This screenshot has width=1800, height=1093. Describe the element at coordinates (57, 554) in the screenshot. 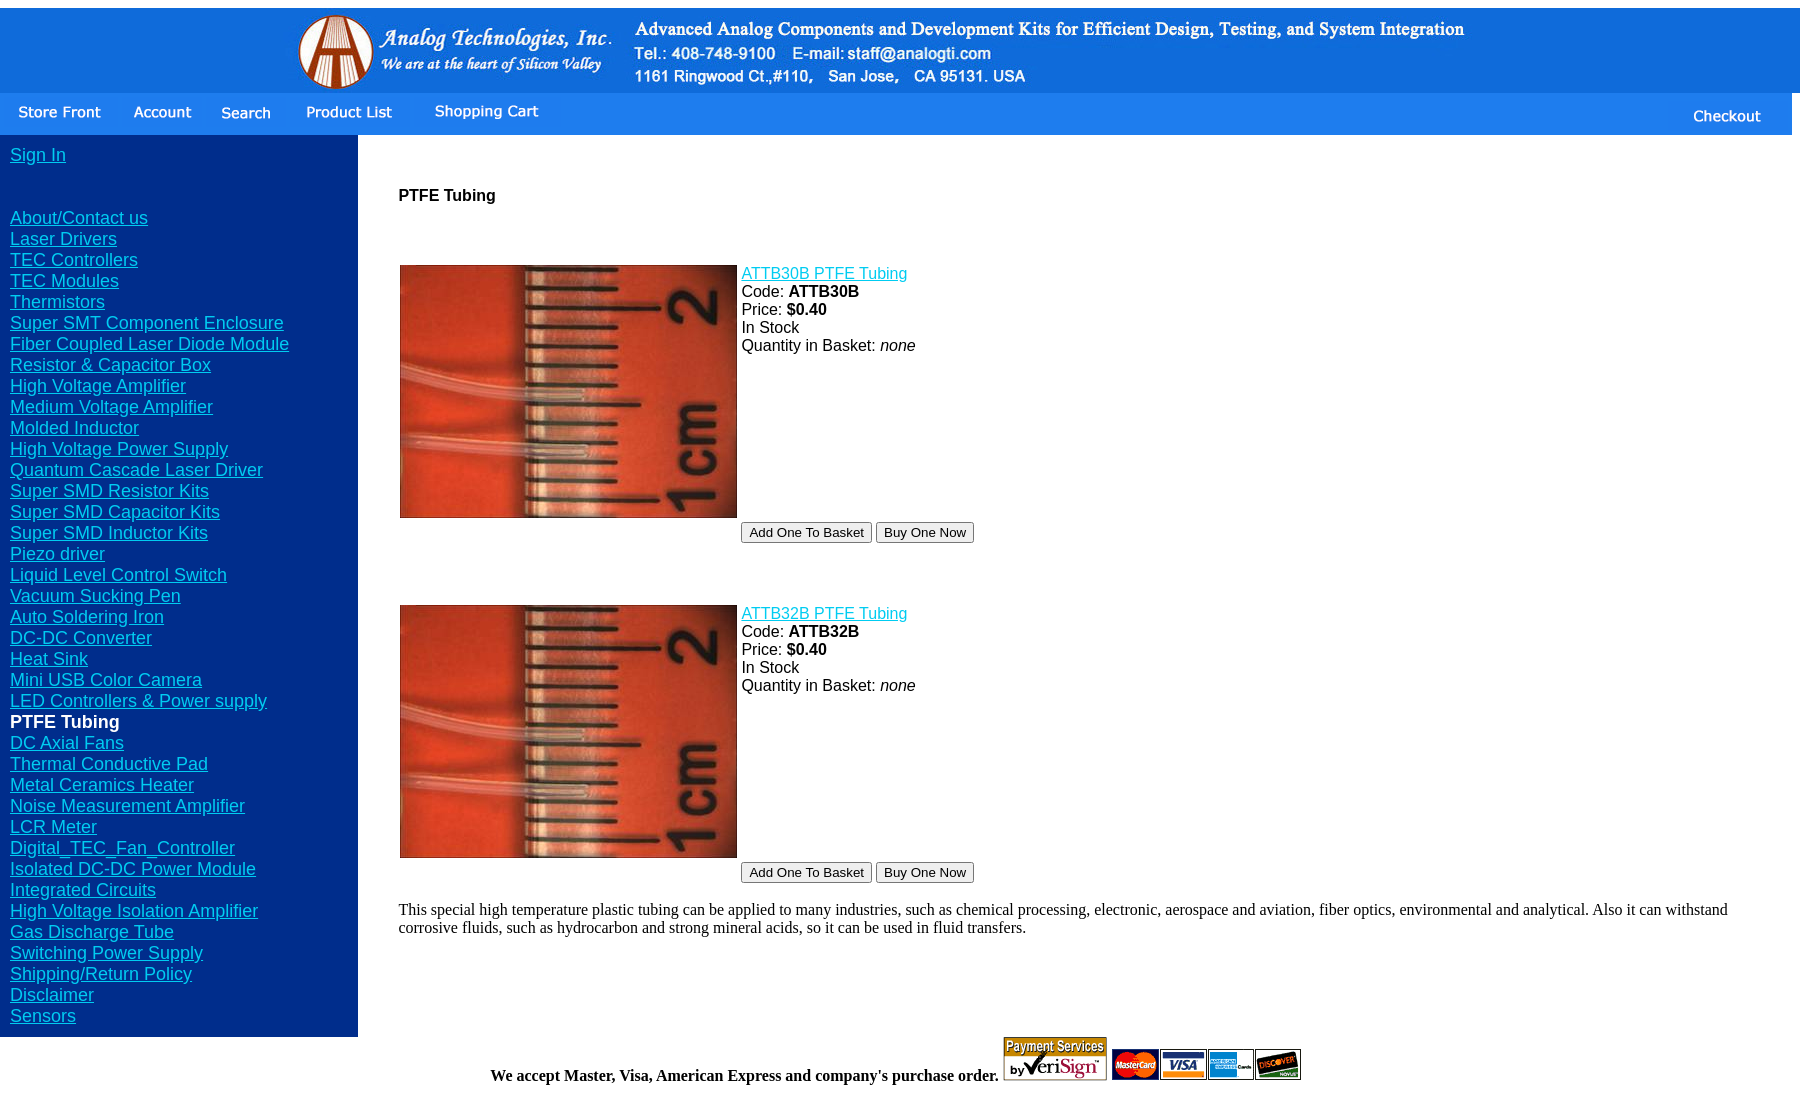

I see `Piezo driver` at that location.